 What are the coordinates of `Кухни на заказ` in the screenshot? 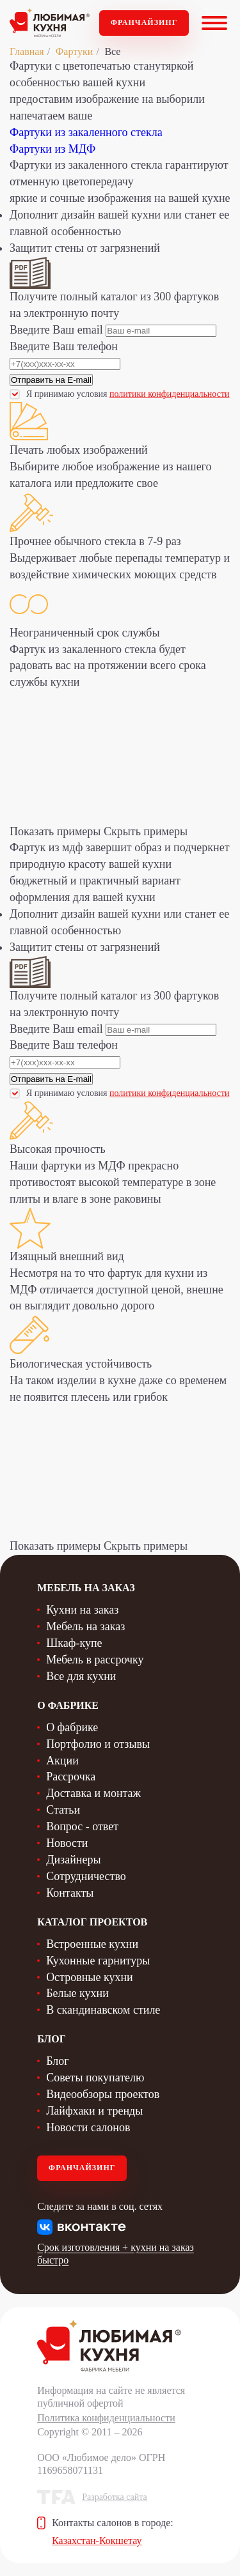 It's located at (82, 1609).